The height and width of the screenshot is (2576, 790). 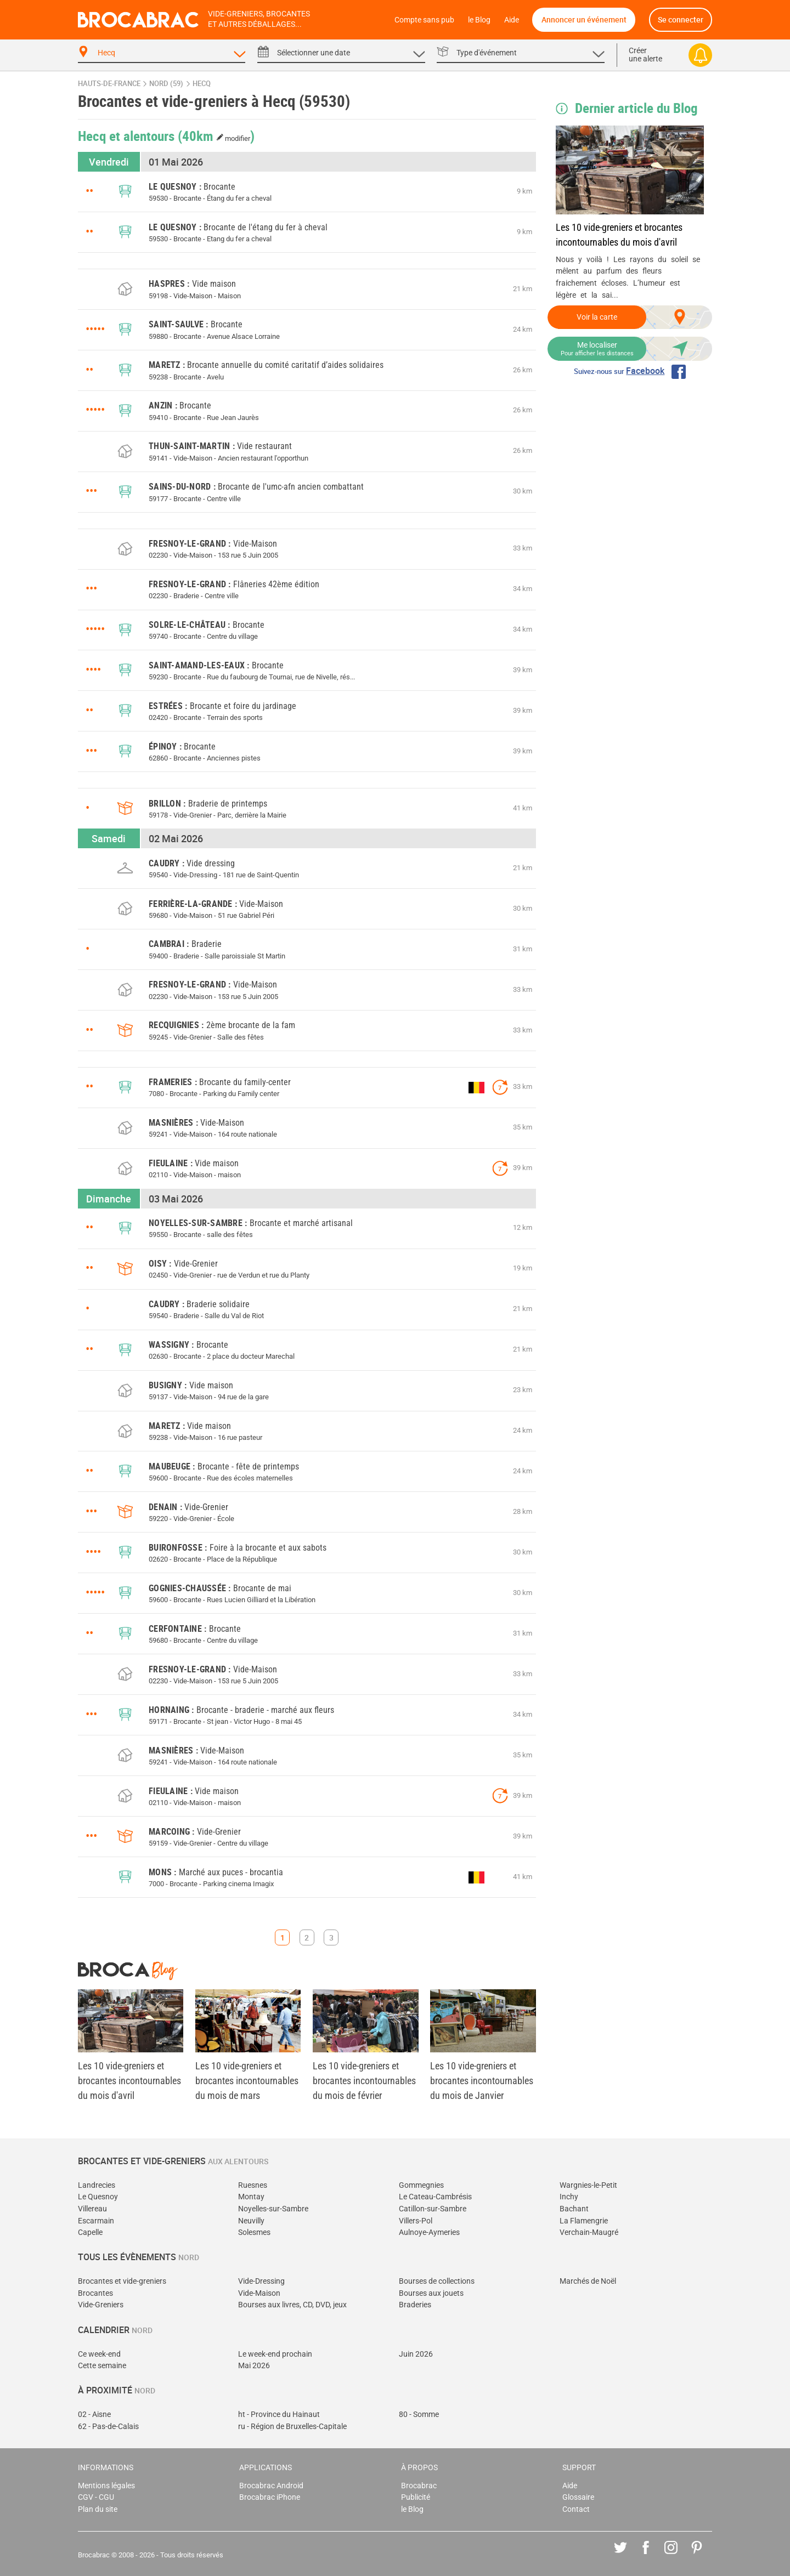 What do you see at coordinates (279, 2414) in the screenshot?
I see `ht - Province du Hainaut` at bounding box center [279, 2414].